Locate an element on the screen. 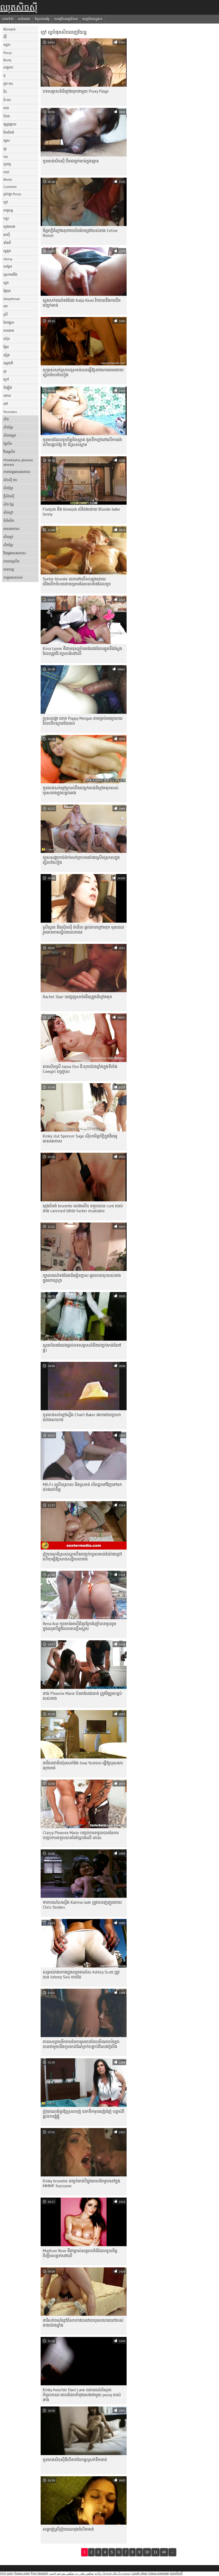  សម័យចុង is located at coordinates (24, 19).